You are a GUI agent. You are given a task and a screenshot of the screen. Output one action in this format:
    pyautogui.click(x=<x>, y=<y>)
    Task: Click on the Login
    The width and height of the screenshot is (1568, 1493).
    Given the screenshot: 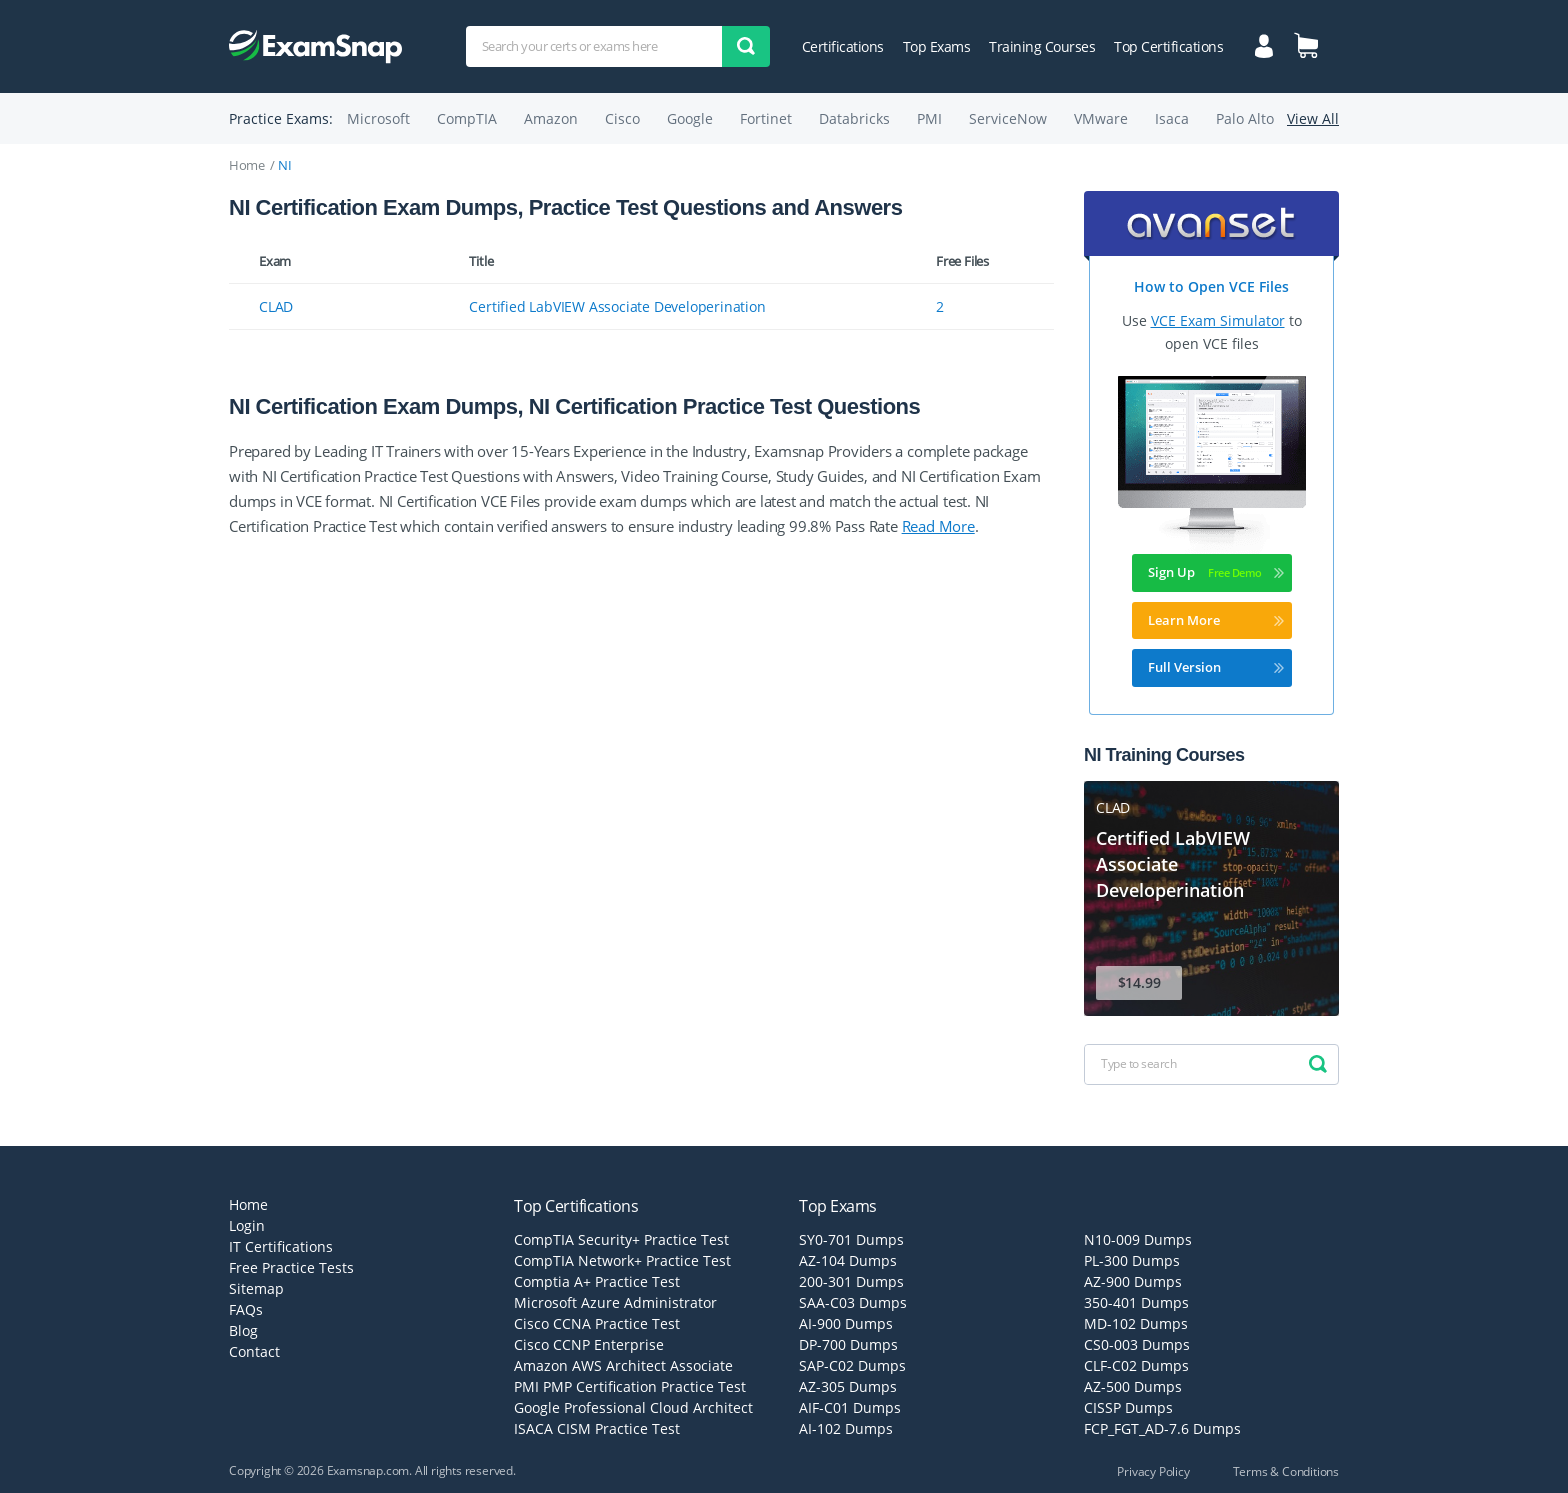 What is the action you would take?
    pyautogui.click(x=247, y=1225)
    